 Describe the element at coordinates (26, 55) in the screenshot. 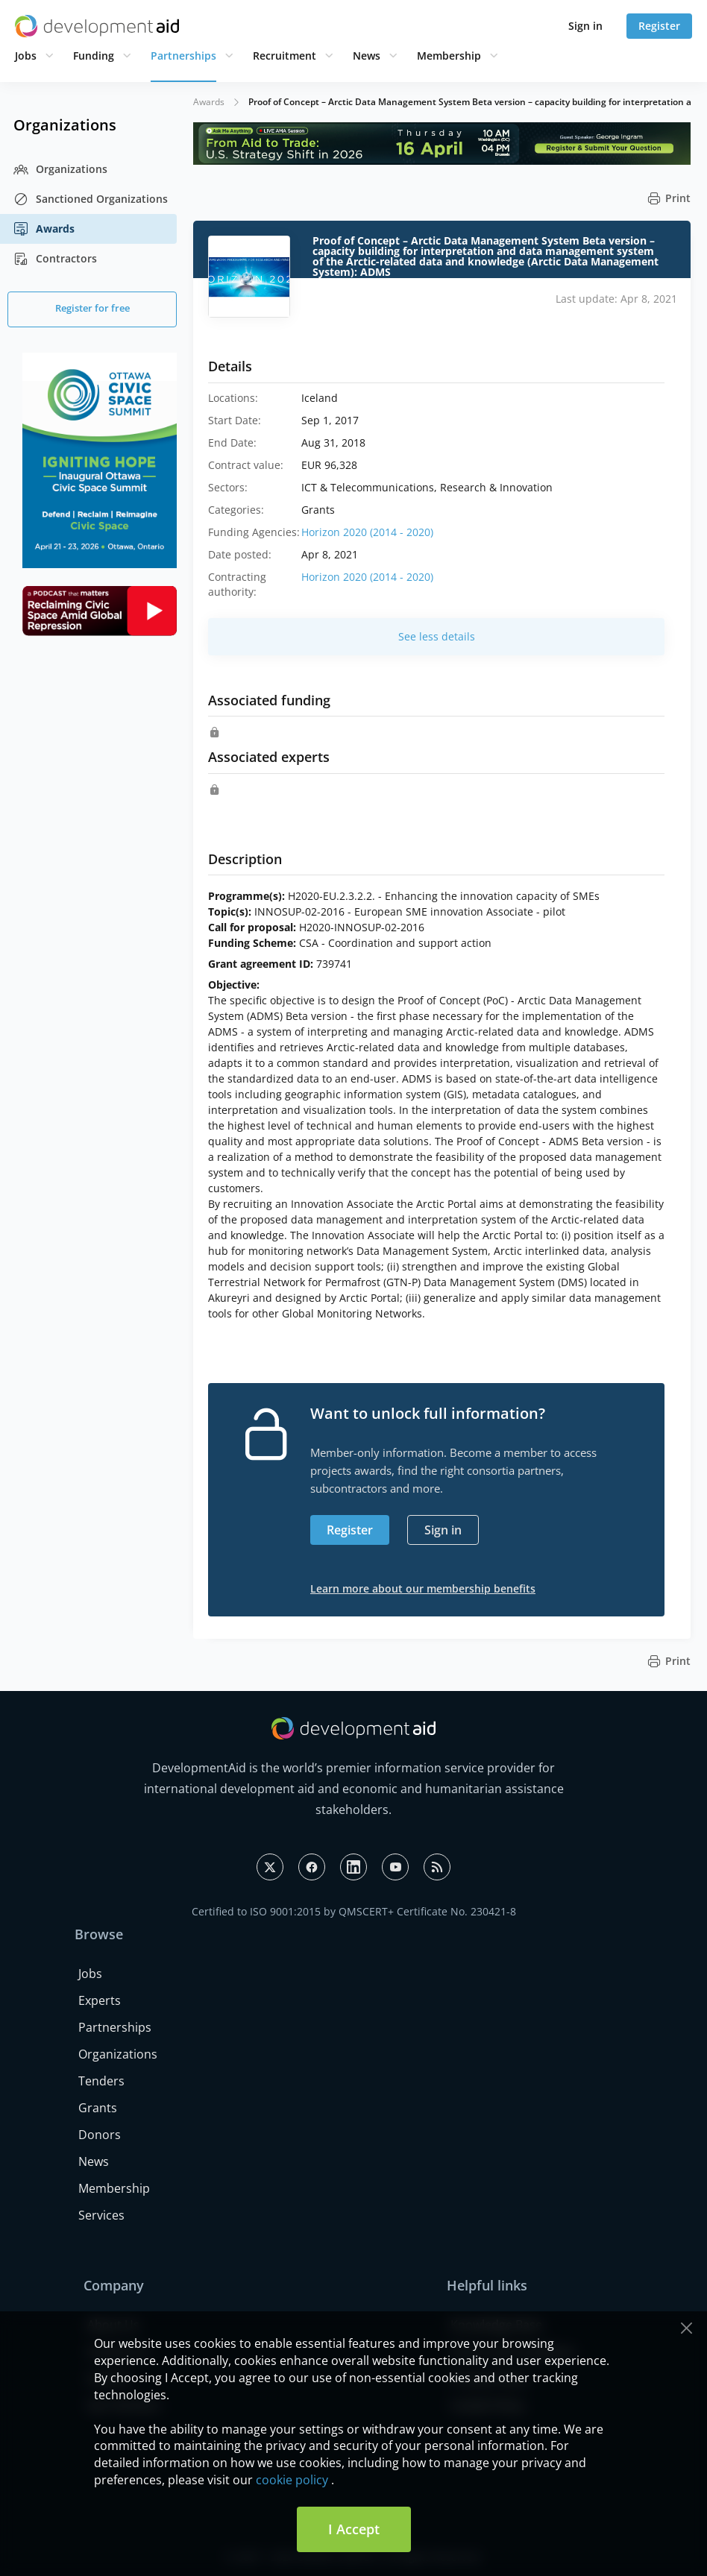

I see `Jobs` at that location.